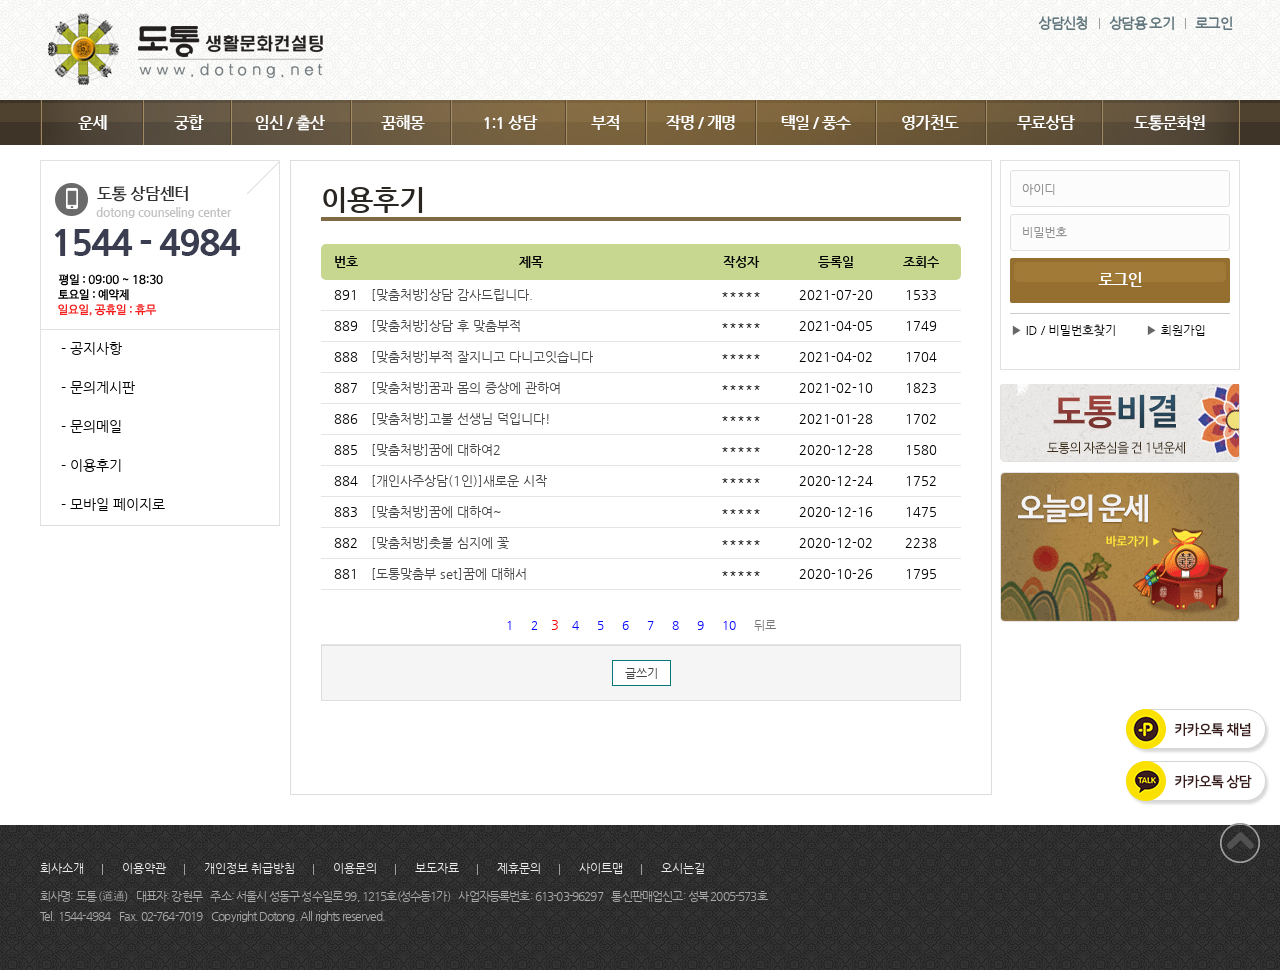 Image resolution: width=1280 pixels, height=970 pixels. I want to click on 이용문의, so click(355, 868).